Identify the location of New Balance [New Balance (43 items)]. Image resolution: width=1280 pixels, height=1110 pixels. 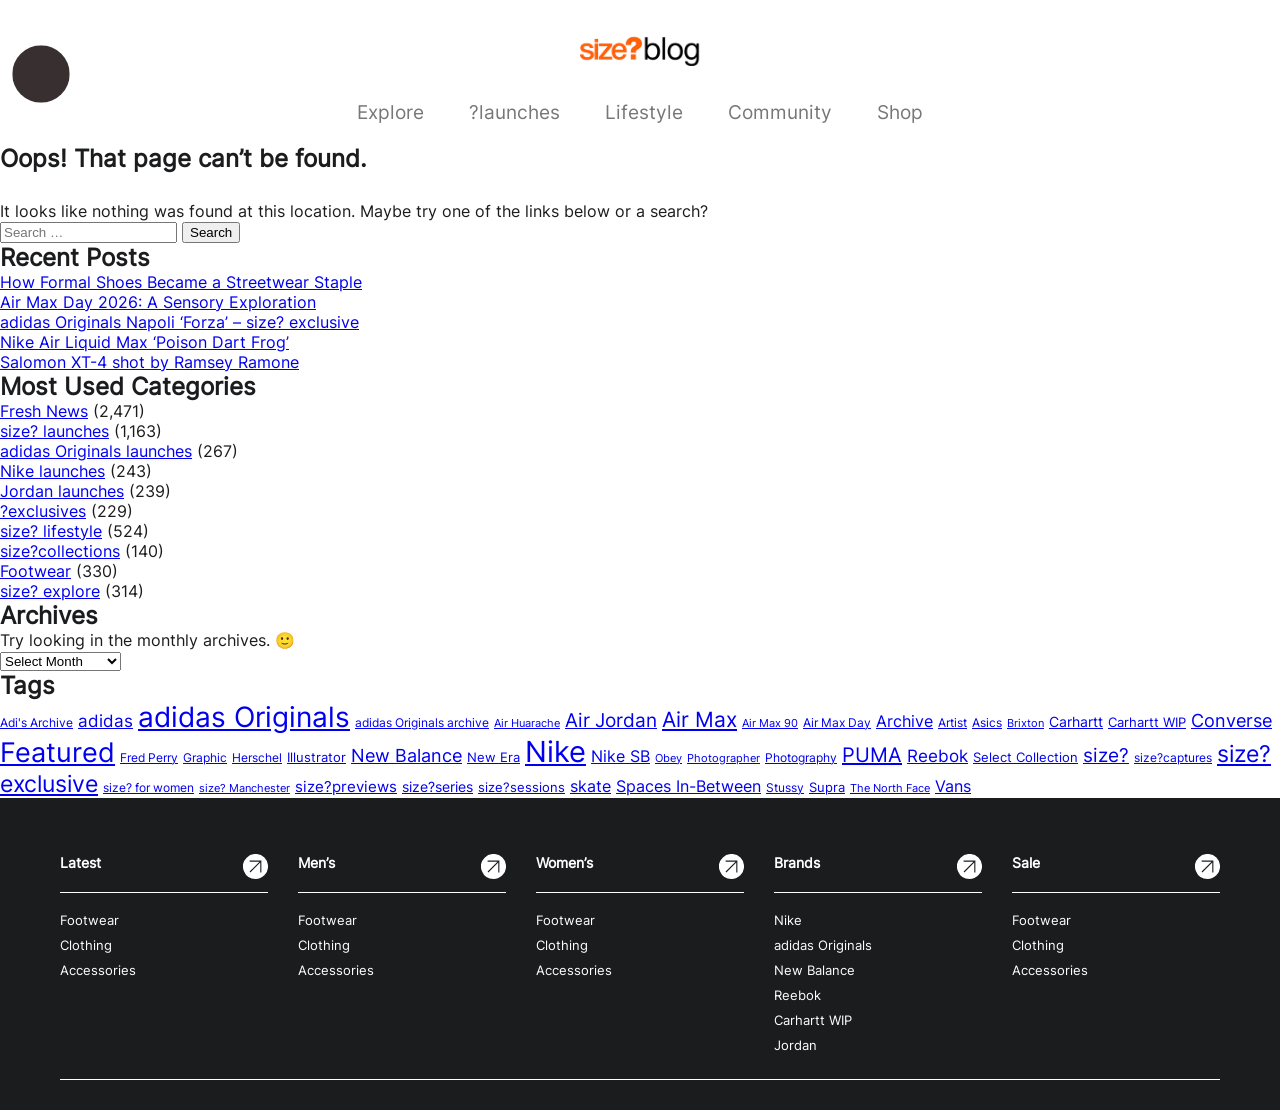
(406, 755).